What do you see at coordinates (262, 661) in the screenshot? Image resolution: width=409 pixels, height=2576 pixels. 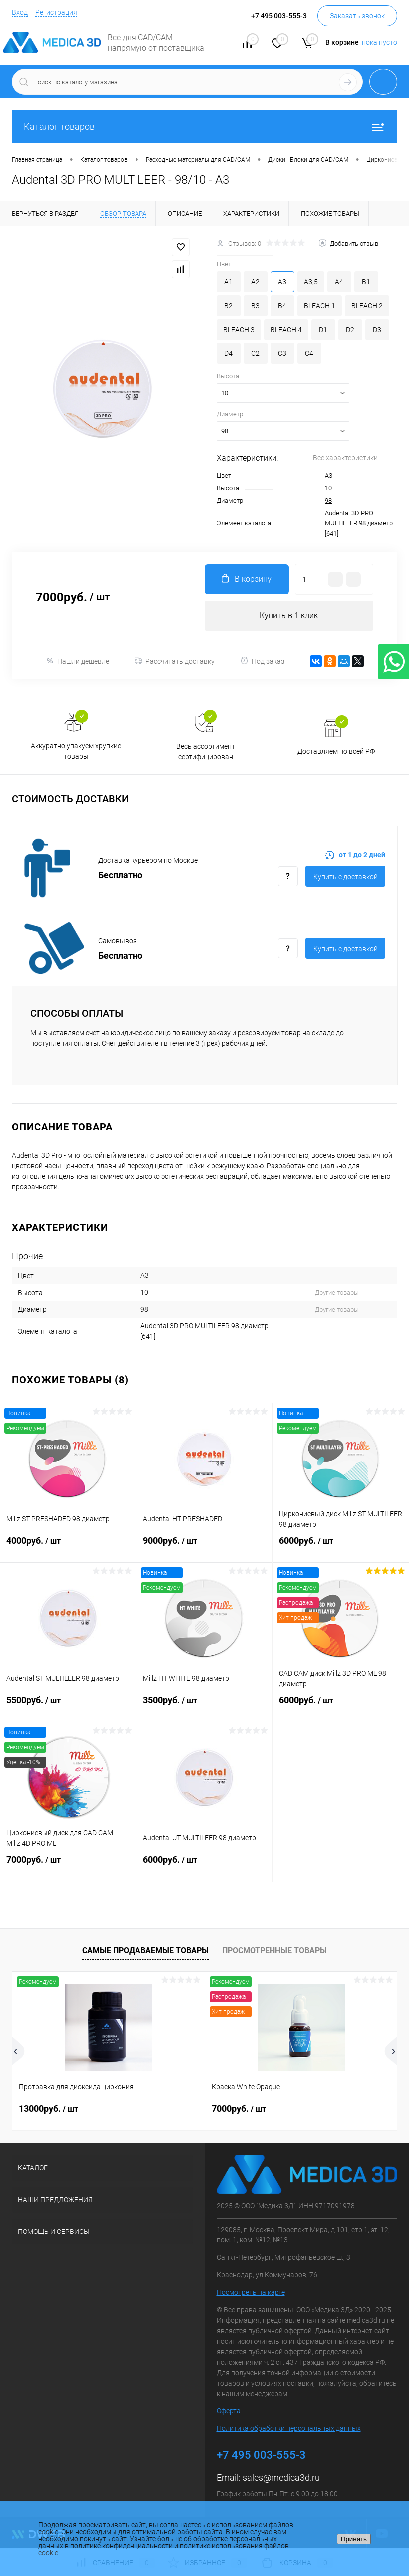 I see `Под заказ` at bounding box center [262, 661].